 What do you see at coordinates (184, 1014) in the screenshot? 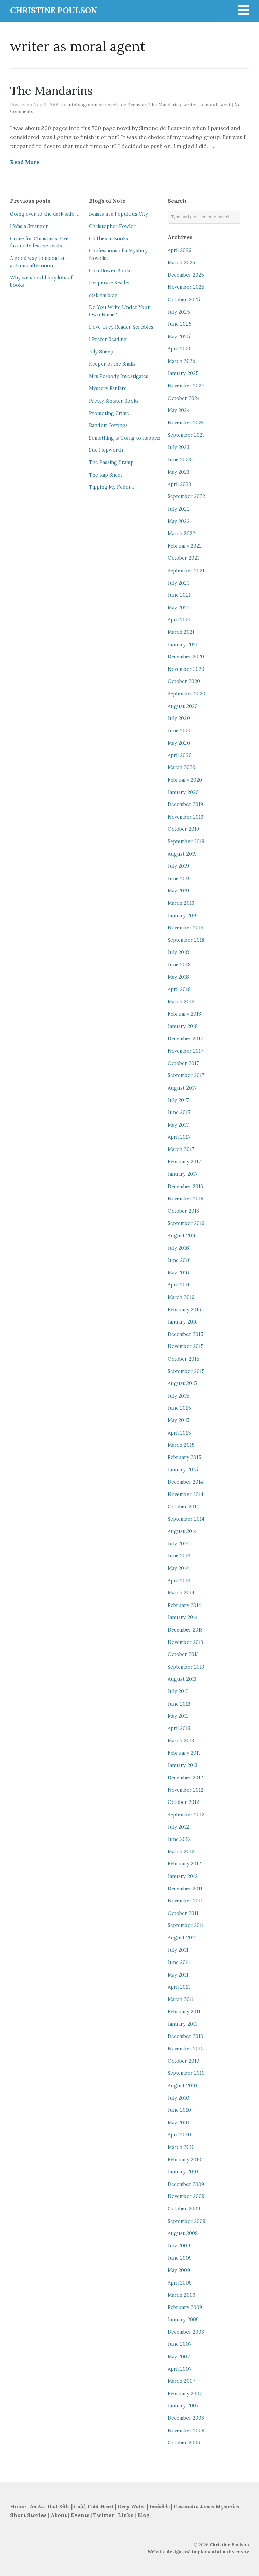
I see `February 2018` at bounding box center [184, 1014].